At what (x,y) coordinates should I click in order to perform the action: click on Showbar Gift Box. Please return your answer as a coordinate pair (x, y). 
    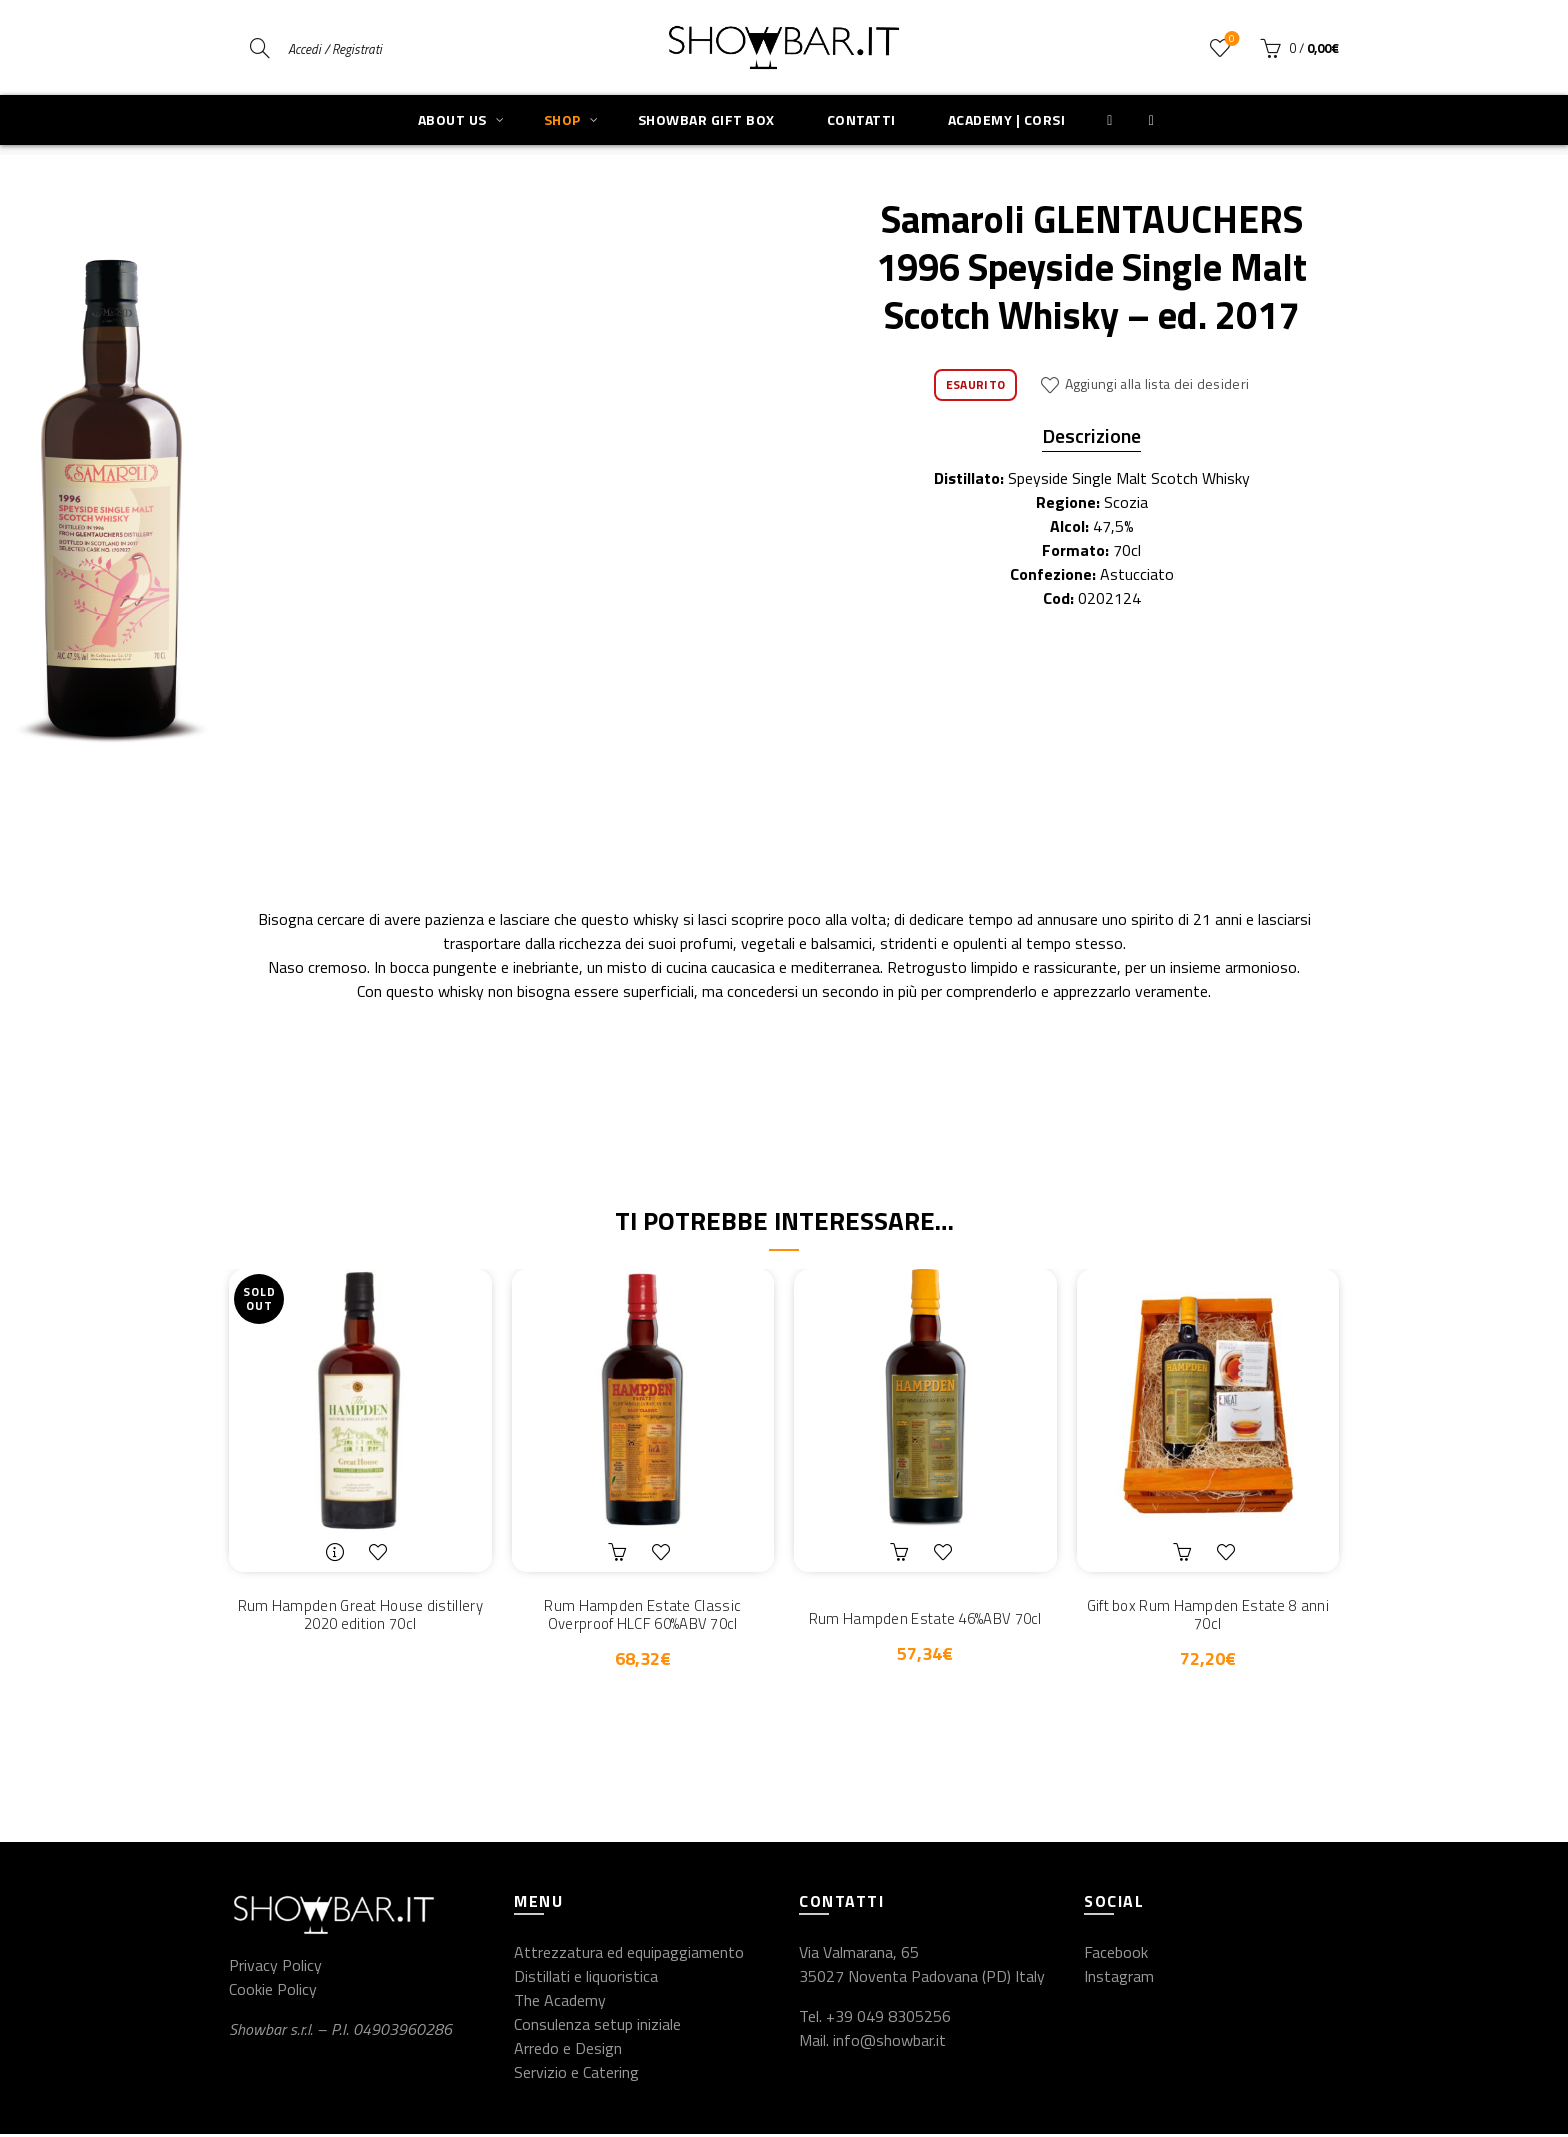
    Looking at the image, I should click on (706, 119).